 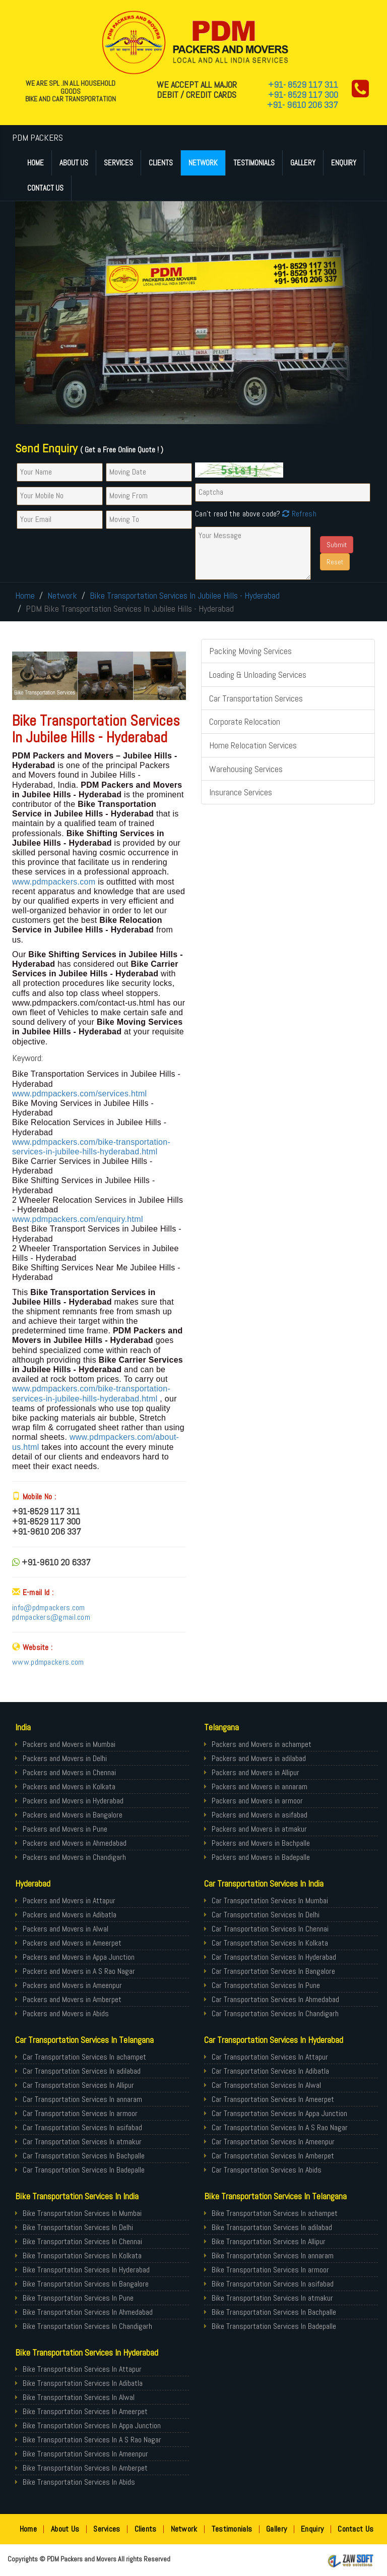 What do you see at coordinates (66, 2013) in the screenshot?
I see `Packers and Movers in Abids` at bounding box center [66, 2013].